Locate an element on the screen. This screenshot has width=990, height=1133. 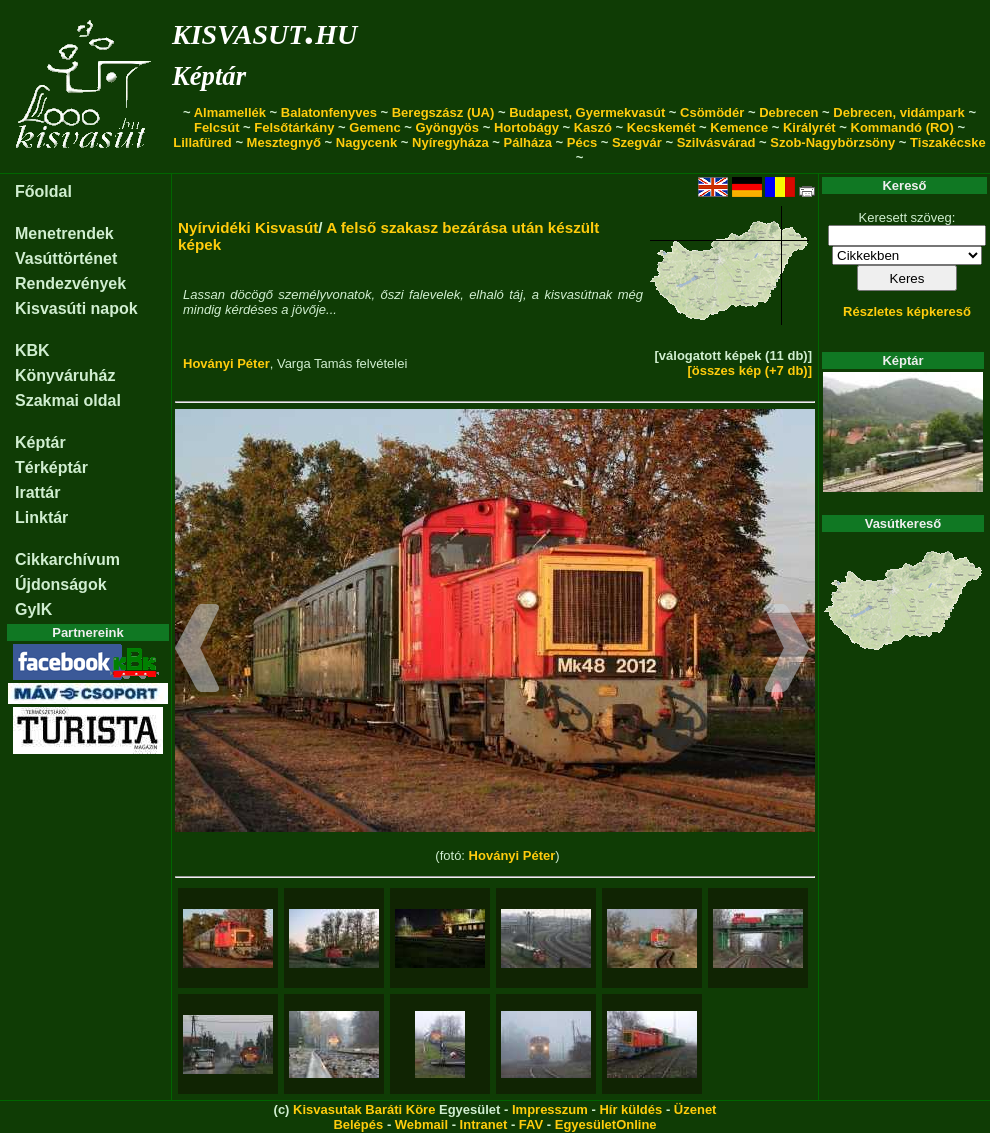
Gyöngyös is located at coordinates (447, 127).